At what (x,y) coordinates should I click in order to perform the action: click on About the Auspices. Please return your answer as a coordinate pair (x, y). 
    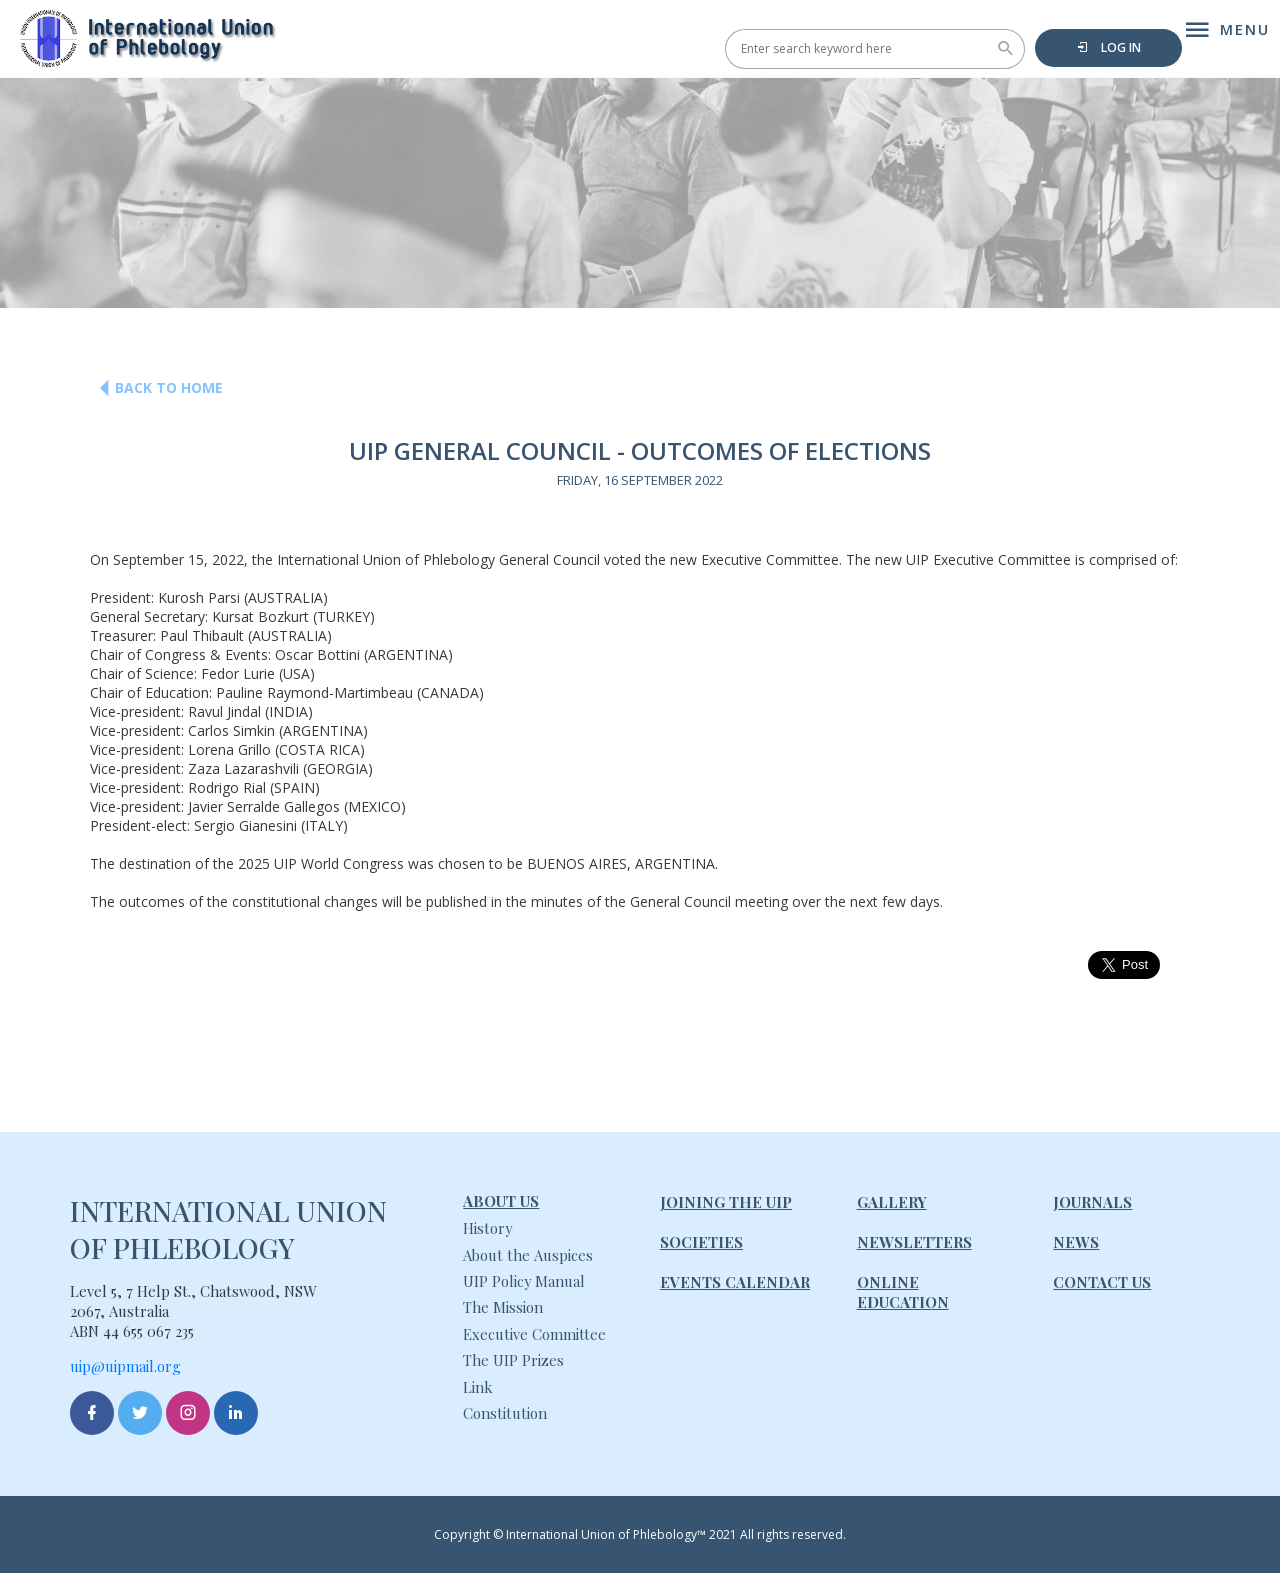
    Looking at the image, I should click on (528, 1255).